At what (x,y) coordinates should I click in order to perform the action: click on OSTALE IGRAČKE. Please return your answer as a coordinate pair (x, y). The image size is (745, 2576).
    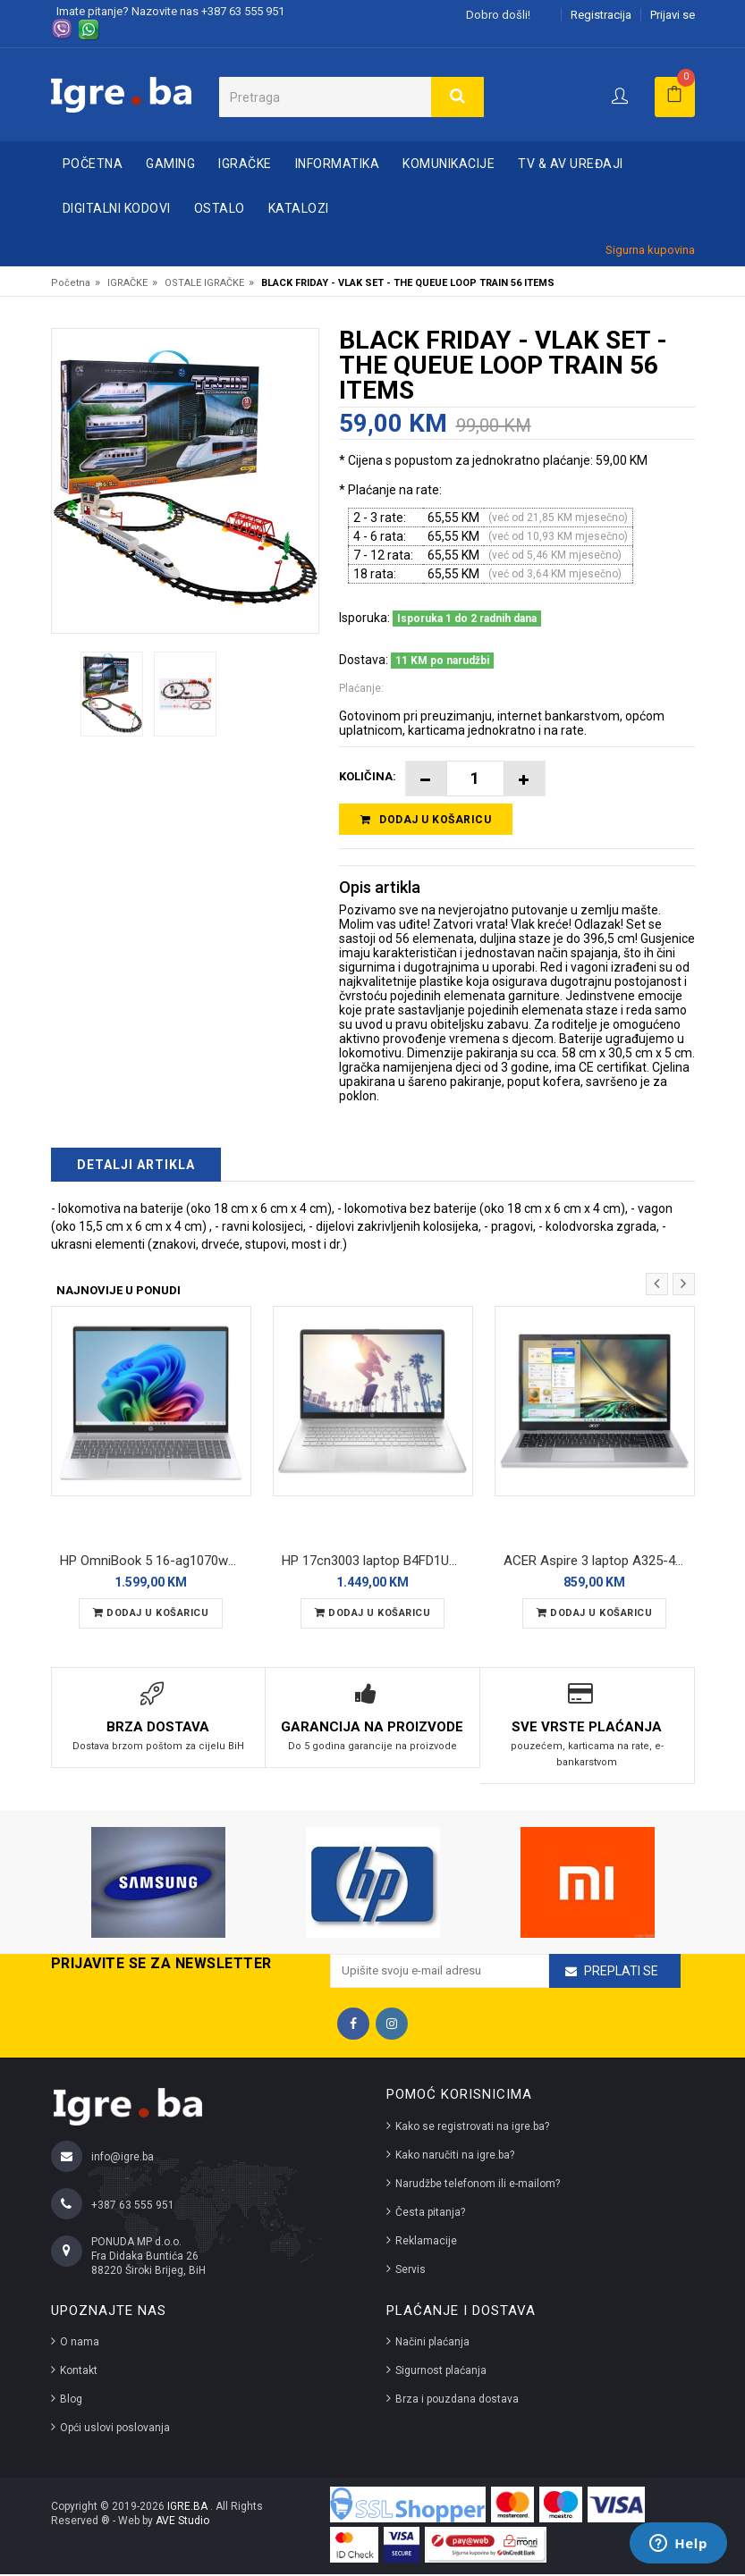
    Looking at the image, I should click on (204, 283).